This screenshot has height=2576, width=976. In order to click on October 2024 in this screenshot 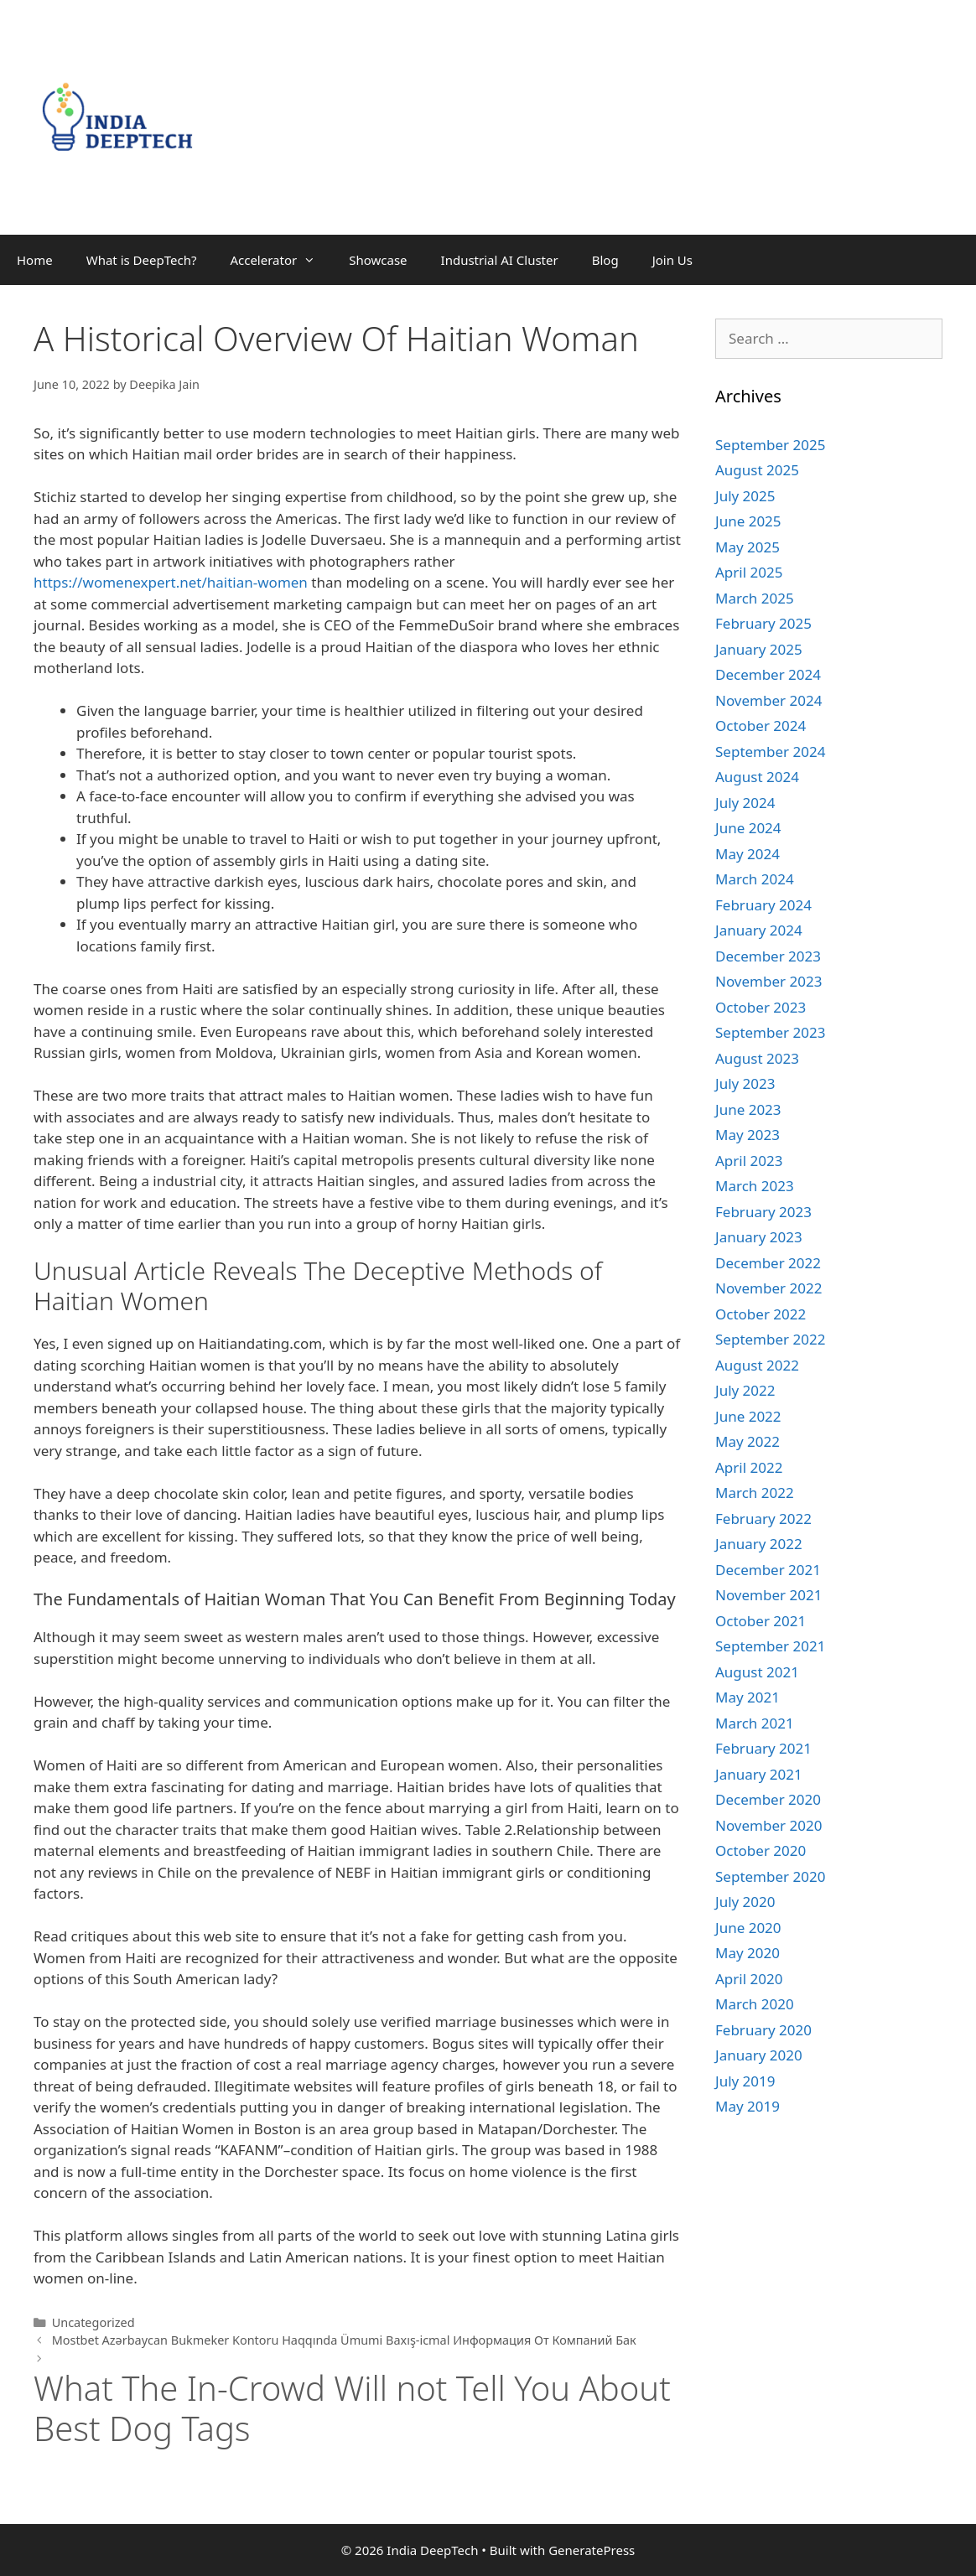, I will do `click(760, 725)`.